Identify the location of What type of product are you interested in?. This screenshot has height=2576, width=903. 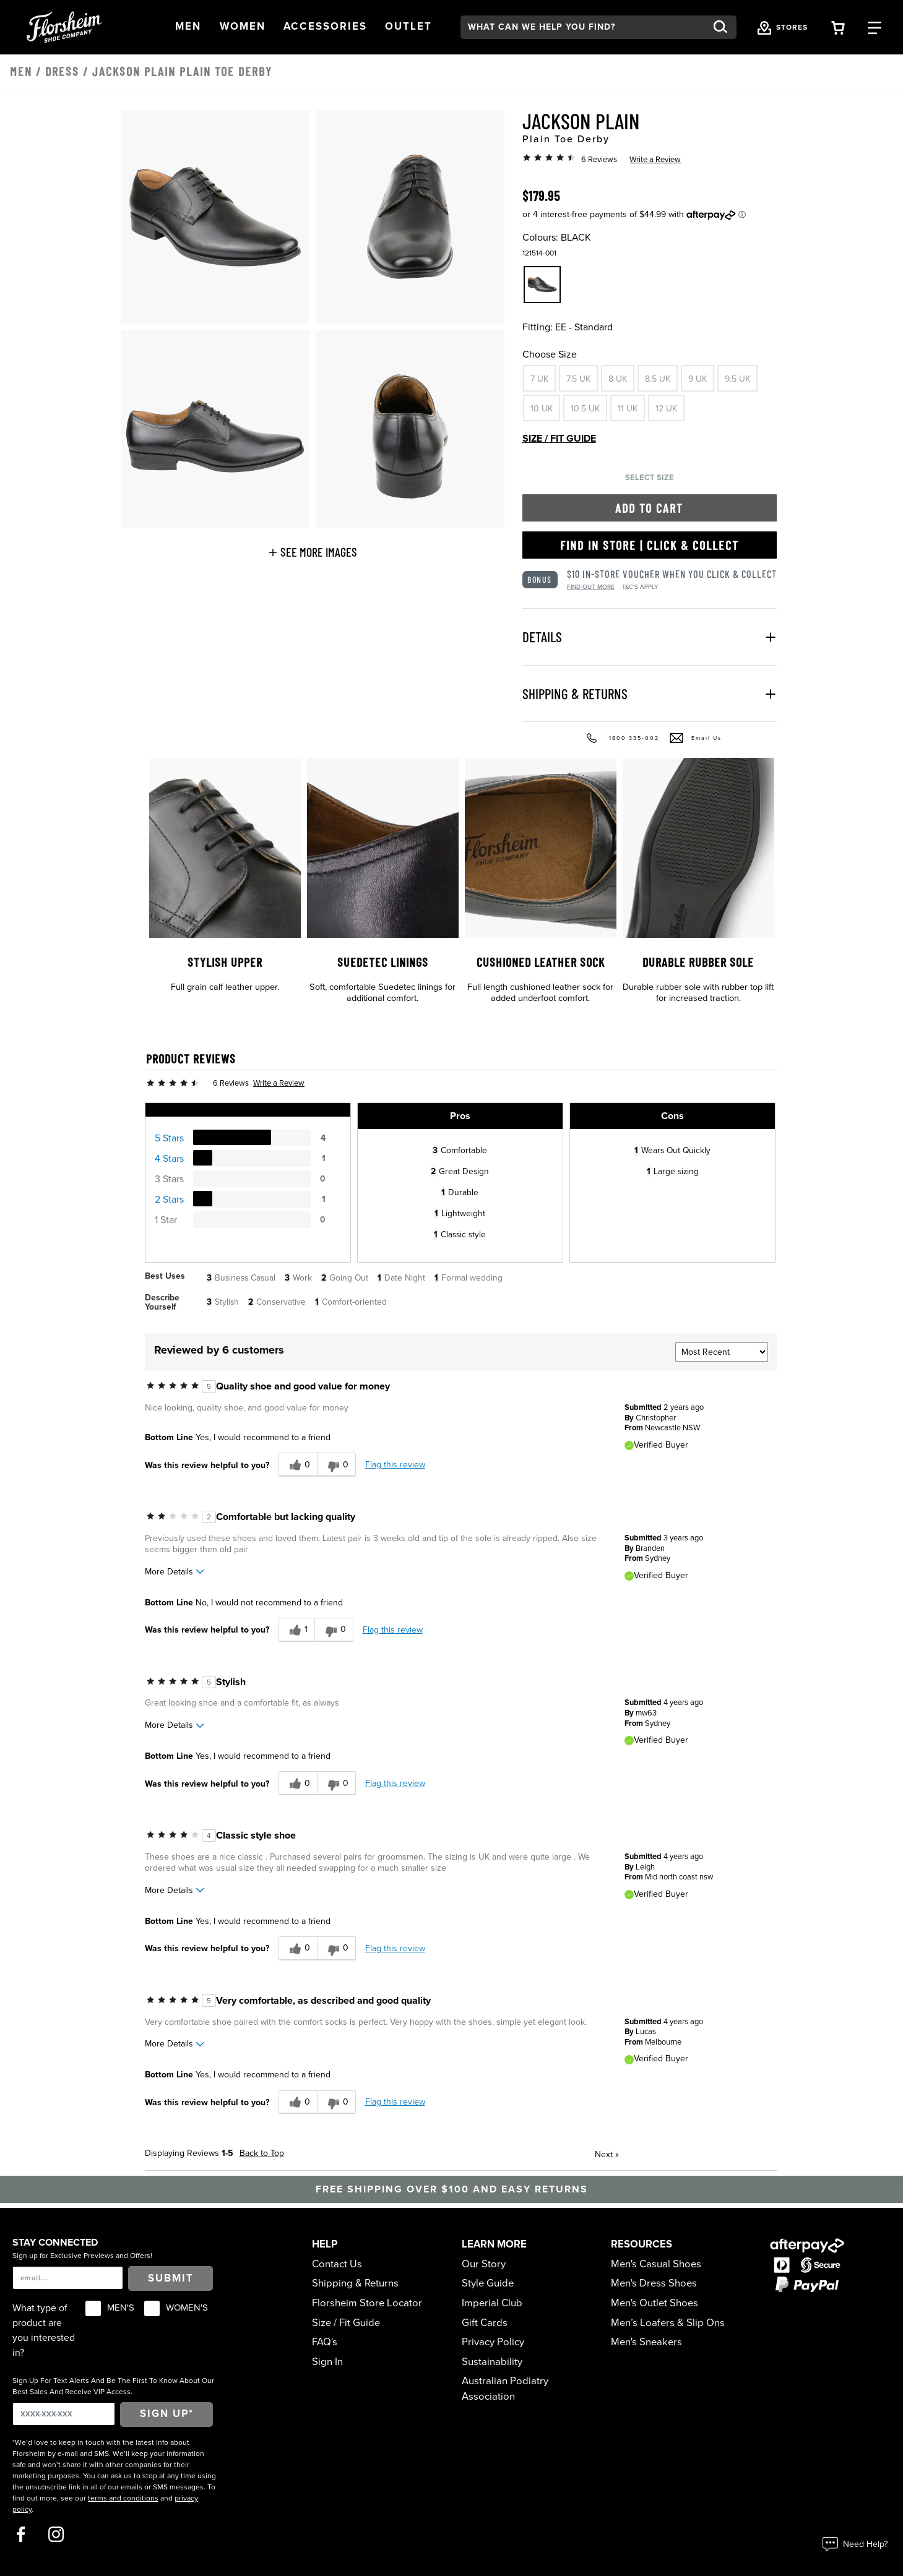
(43, 2330).